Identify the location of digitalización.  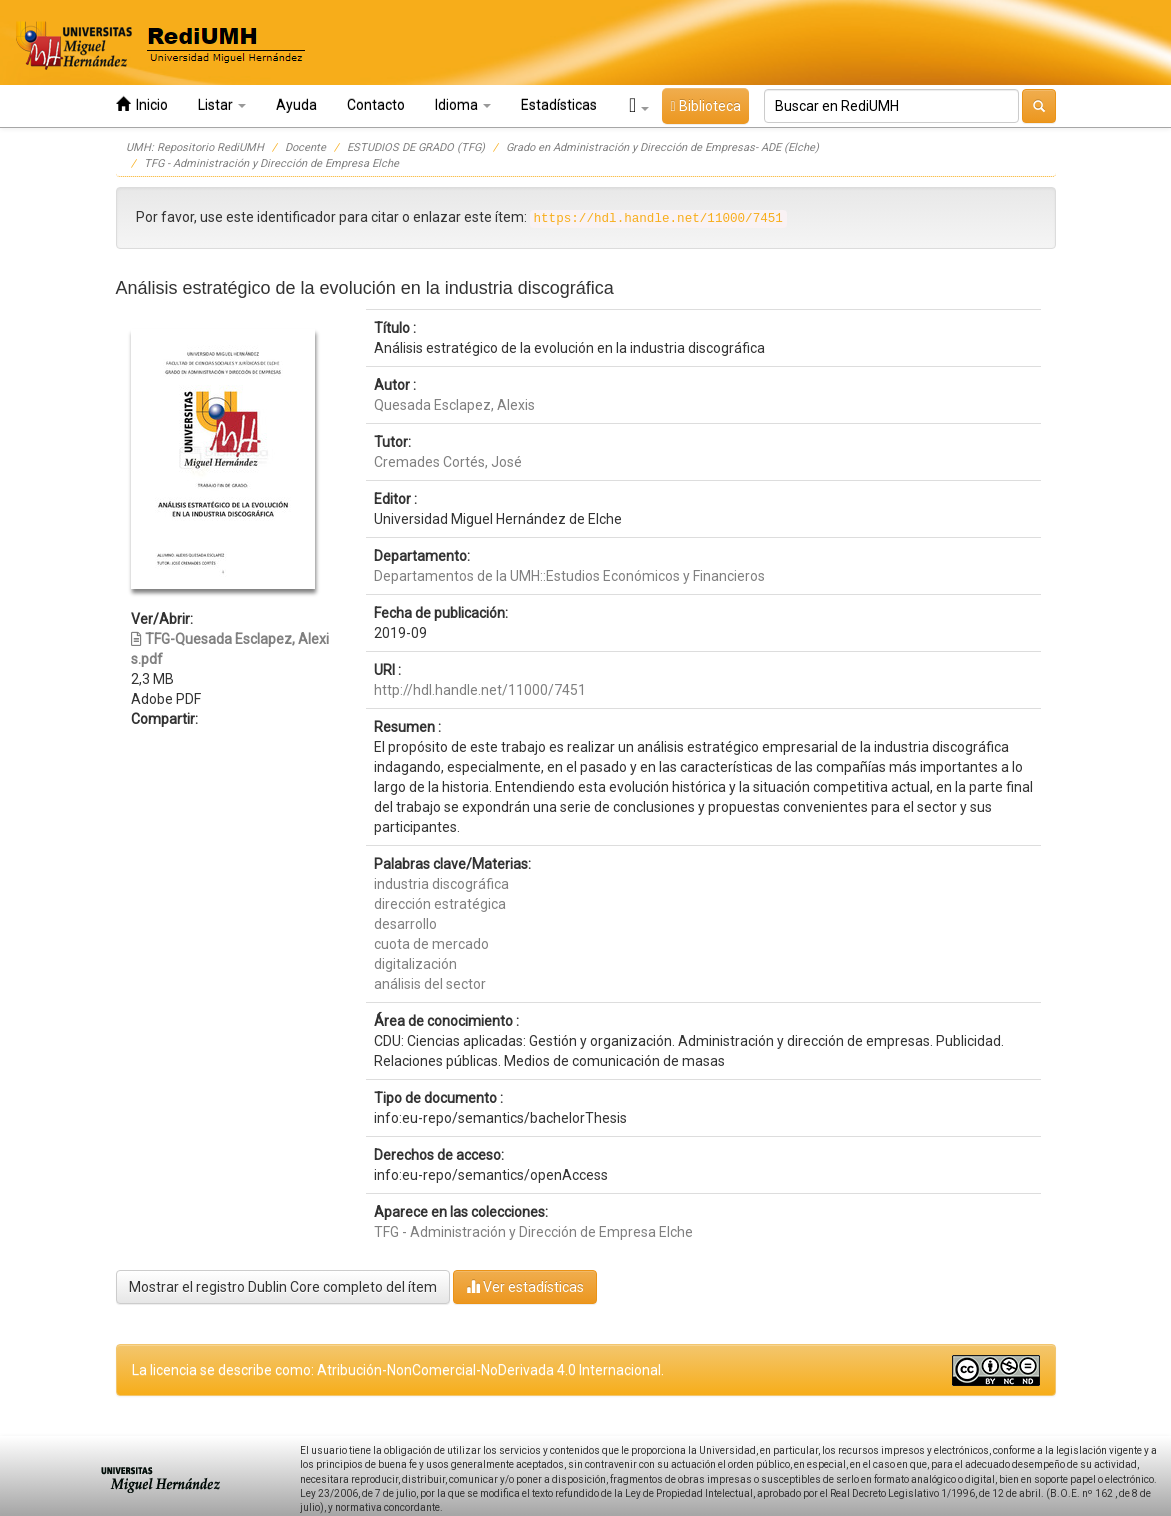
(415, 964).